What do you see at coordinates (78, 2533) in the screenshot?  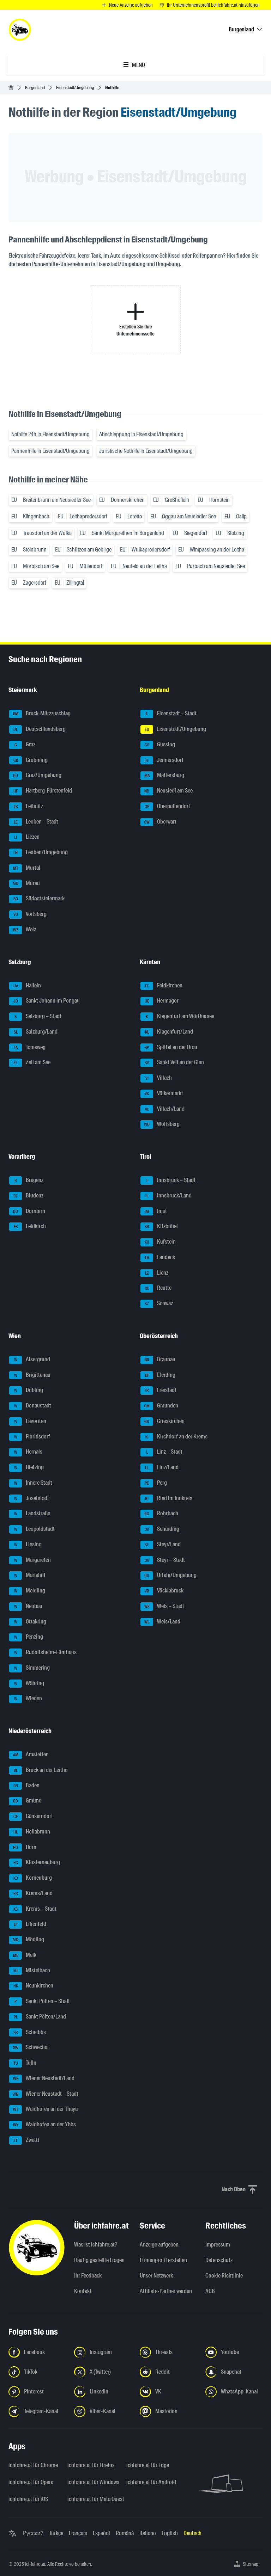 I see `Français` at bounding box center [78, 2533].